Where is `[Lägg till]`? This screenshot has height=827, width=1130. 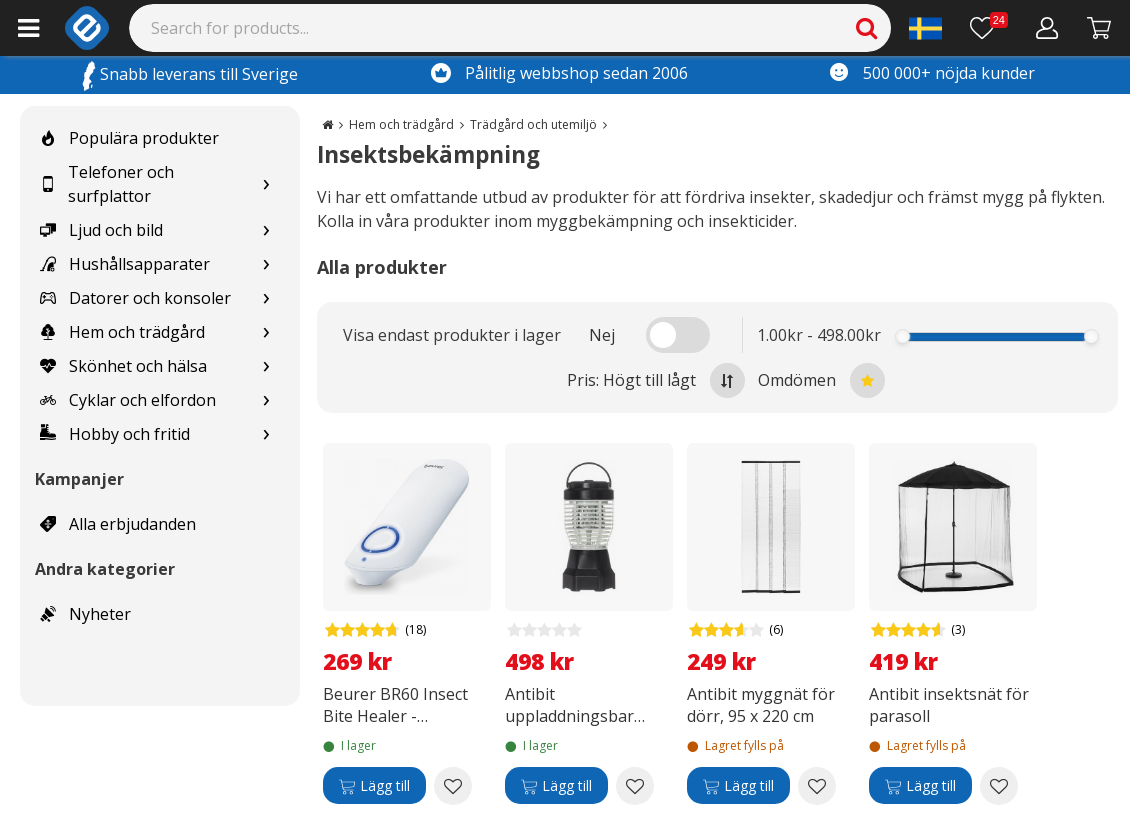 [Lägg till] is located at coordinates (374, 786).